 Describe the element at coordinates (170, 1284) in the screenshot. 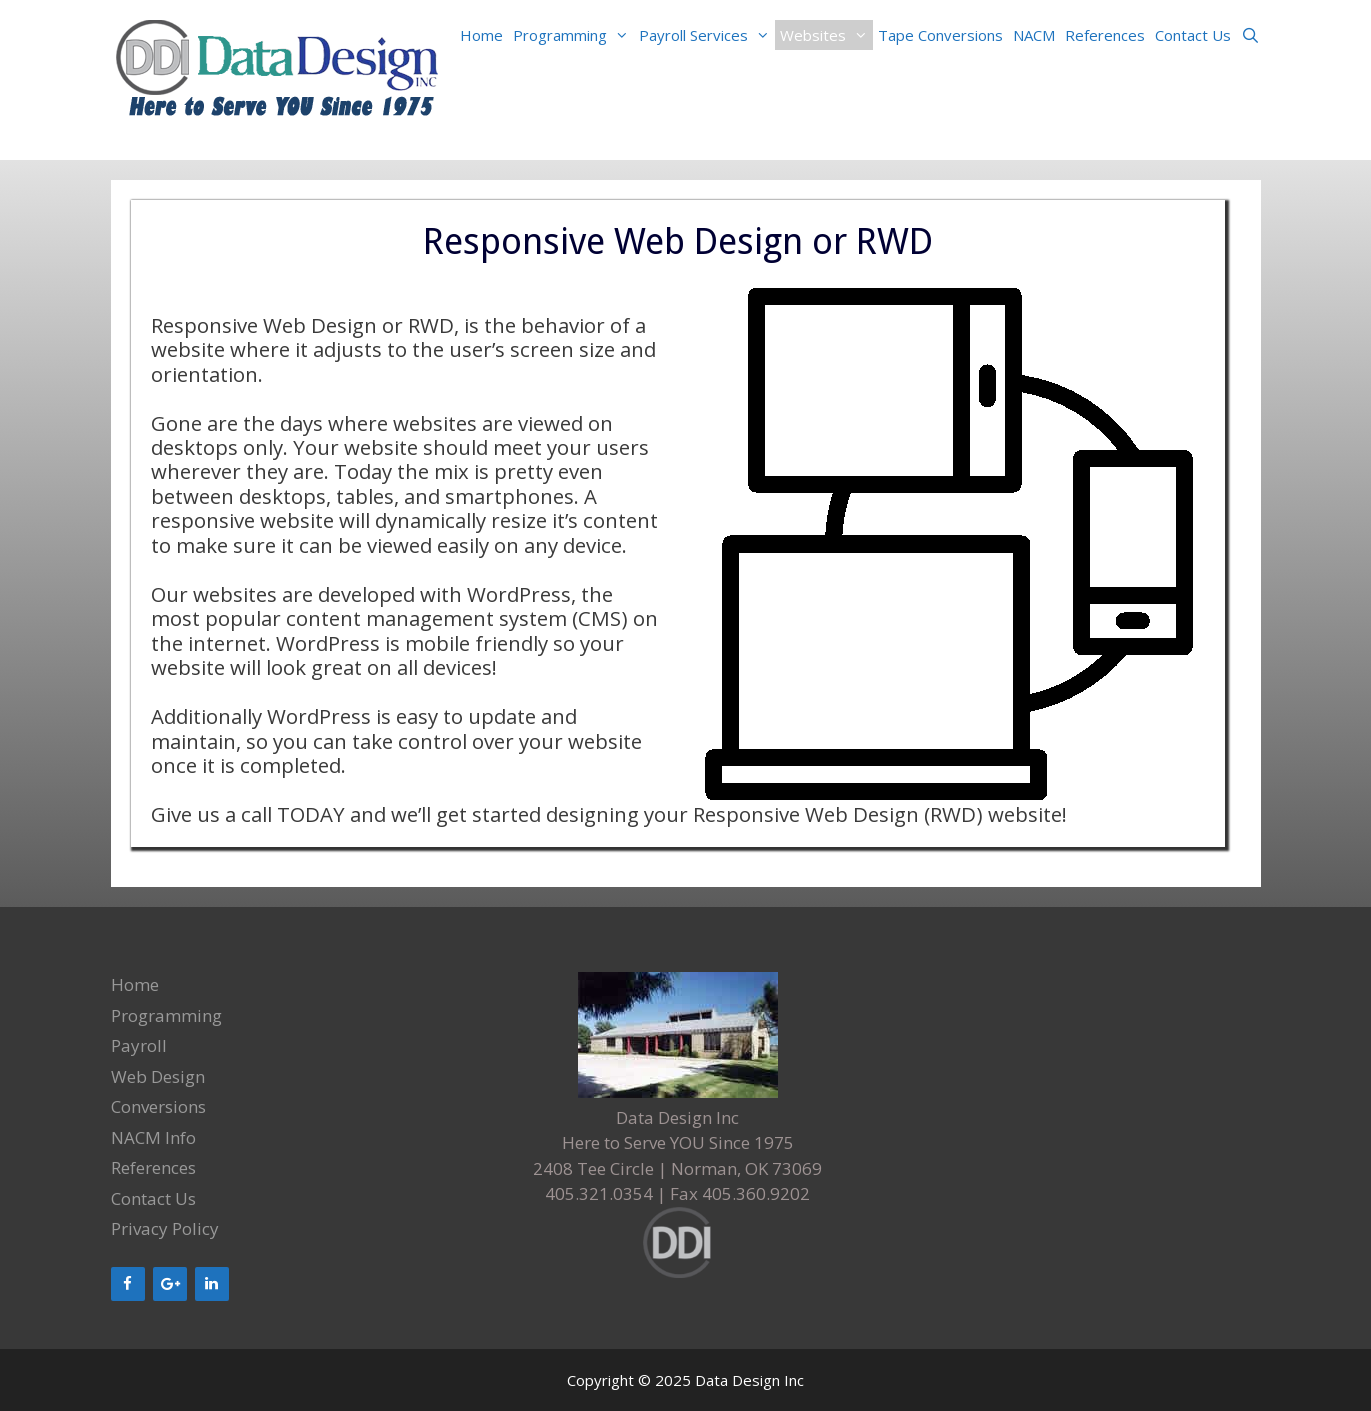

I see `[Google+]` at that location.